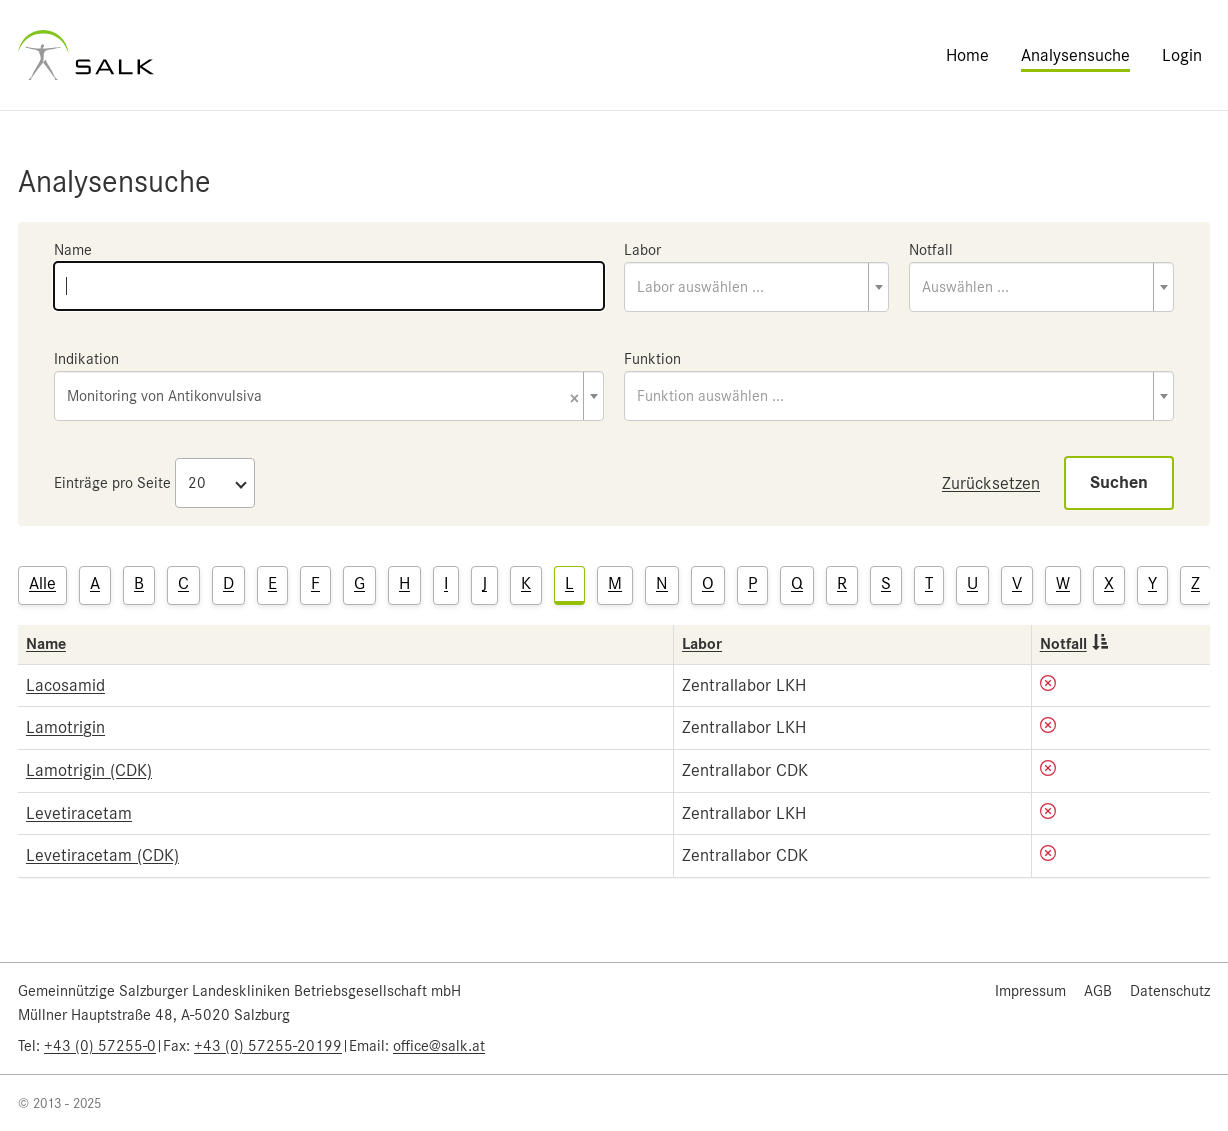 Image resolution: width=1228 pixels, height=1131 pixels. Describe the element at coordinates (991, 483) in the screenshot. I see `Zurücksetzen` at that location.